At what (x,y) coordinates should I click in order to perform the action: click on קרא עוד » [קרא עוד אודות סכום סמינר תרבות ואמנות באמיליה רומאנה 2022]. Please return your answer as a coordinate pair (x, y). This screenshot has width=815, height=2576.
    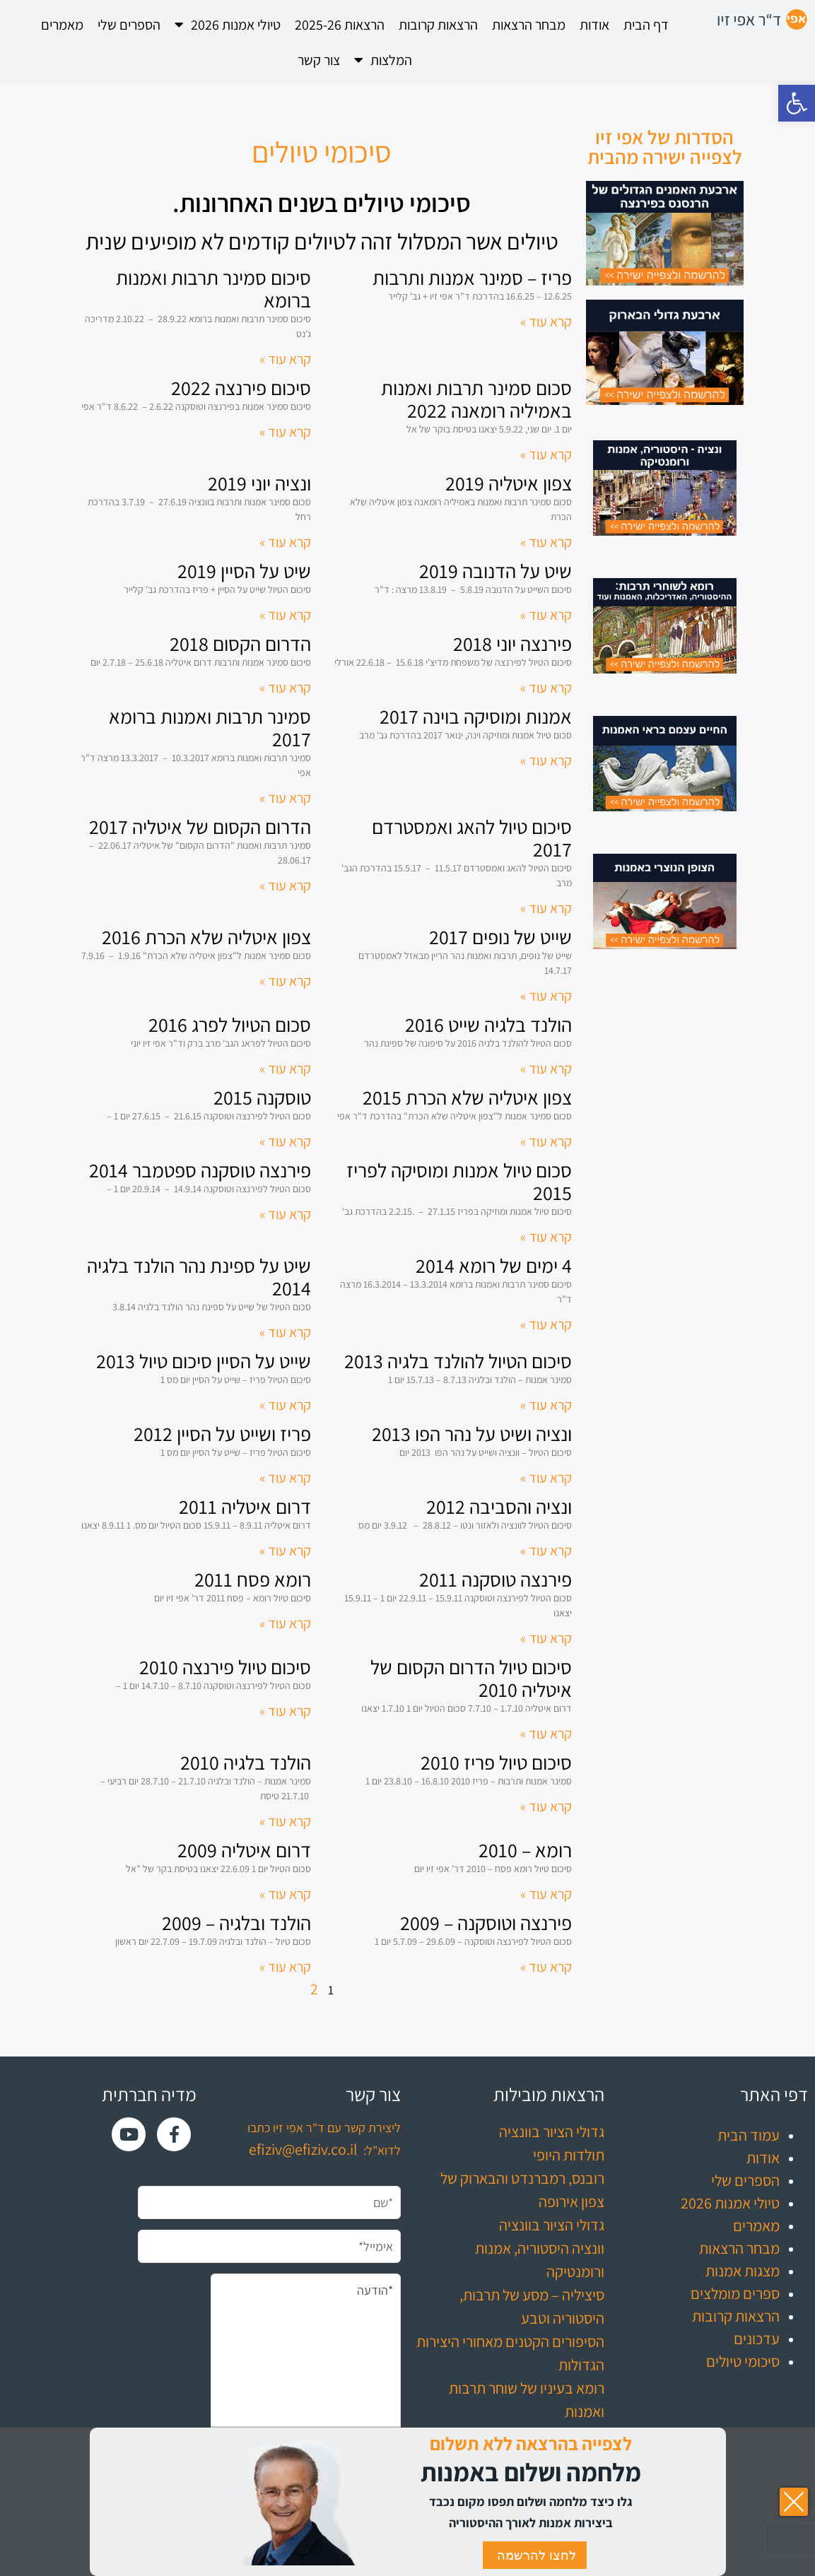
    Looking at the image, I should click on (546, 454).